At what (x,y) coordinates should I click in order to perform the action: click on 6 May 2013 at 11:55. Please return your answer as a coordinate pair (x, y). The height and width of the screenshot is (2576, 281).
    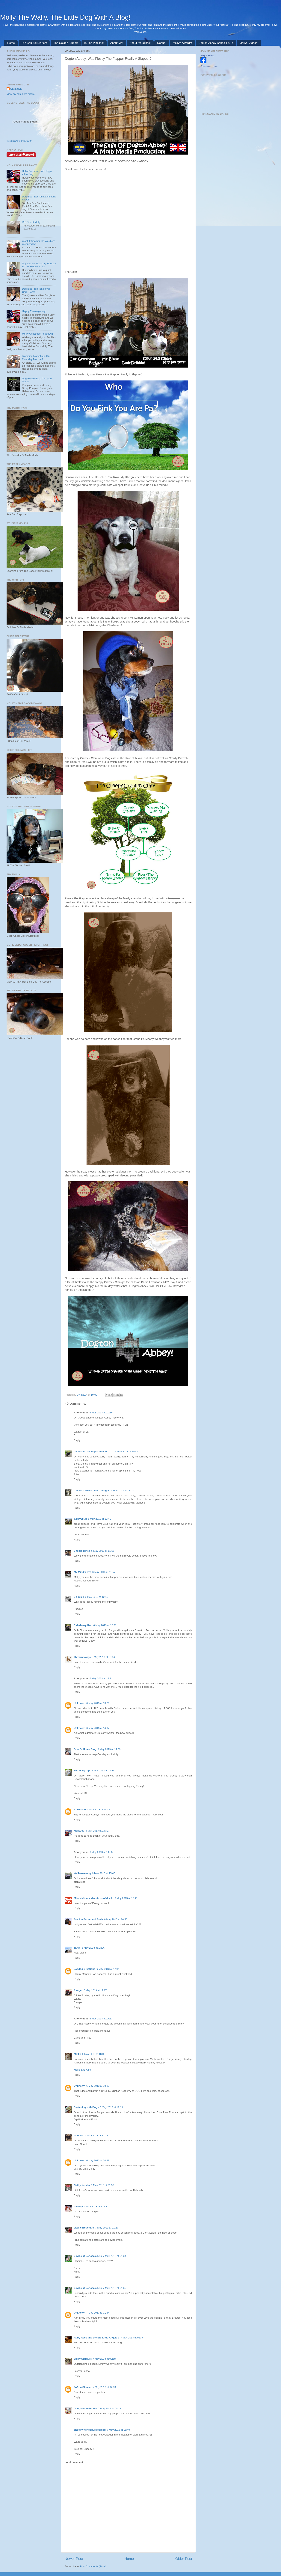
    Looking at the image, I should click on (102, 1550).